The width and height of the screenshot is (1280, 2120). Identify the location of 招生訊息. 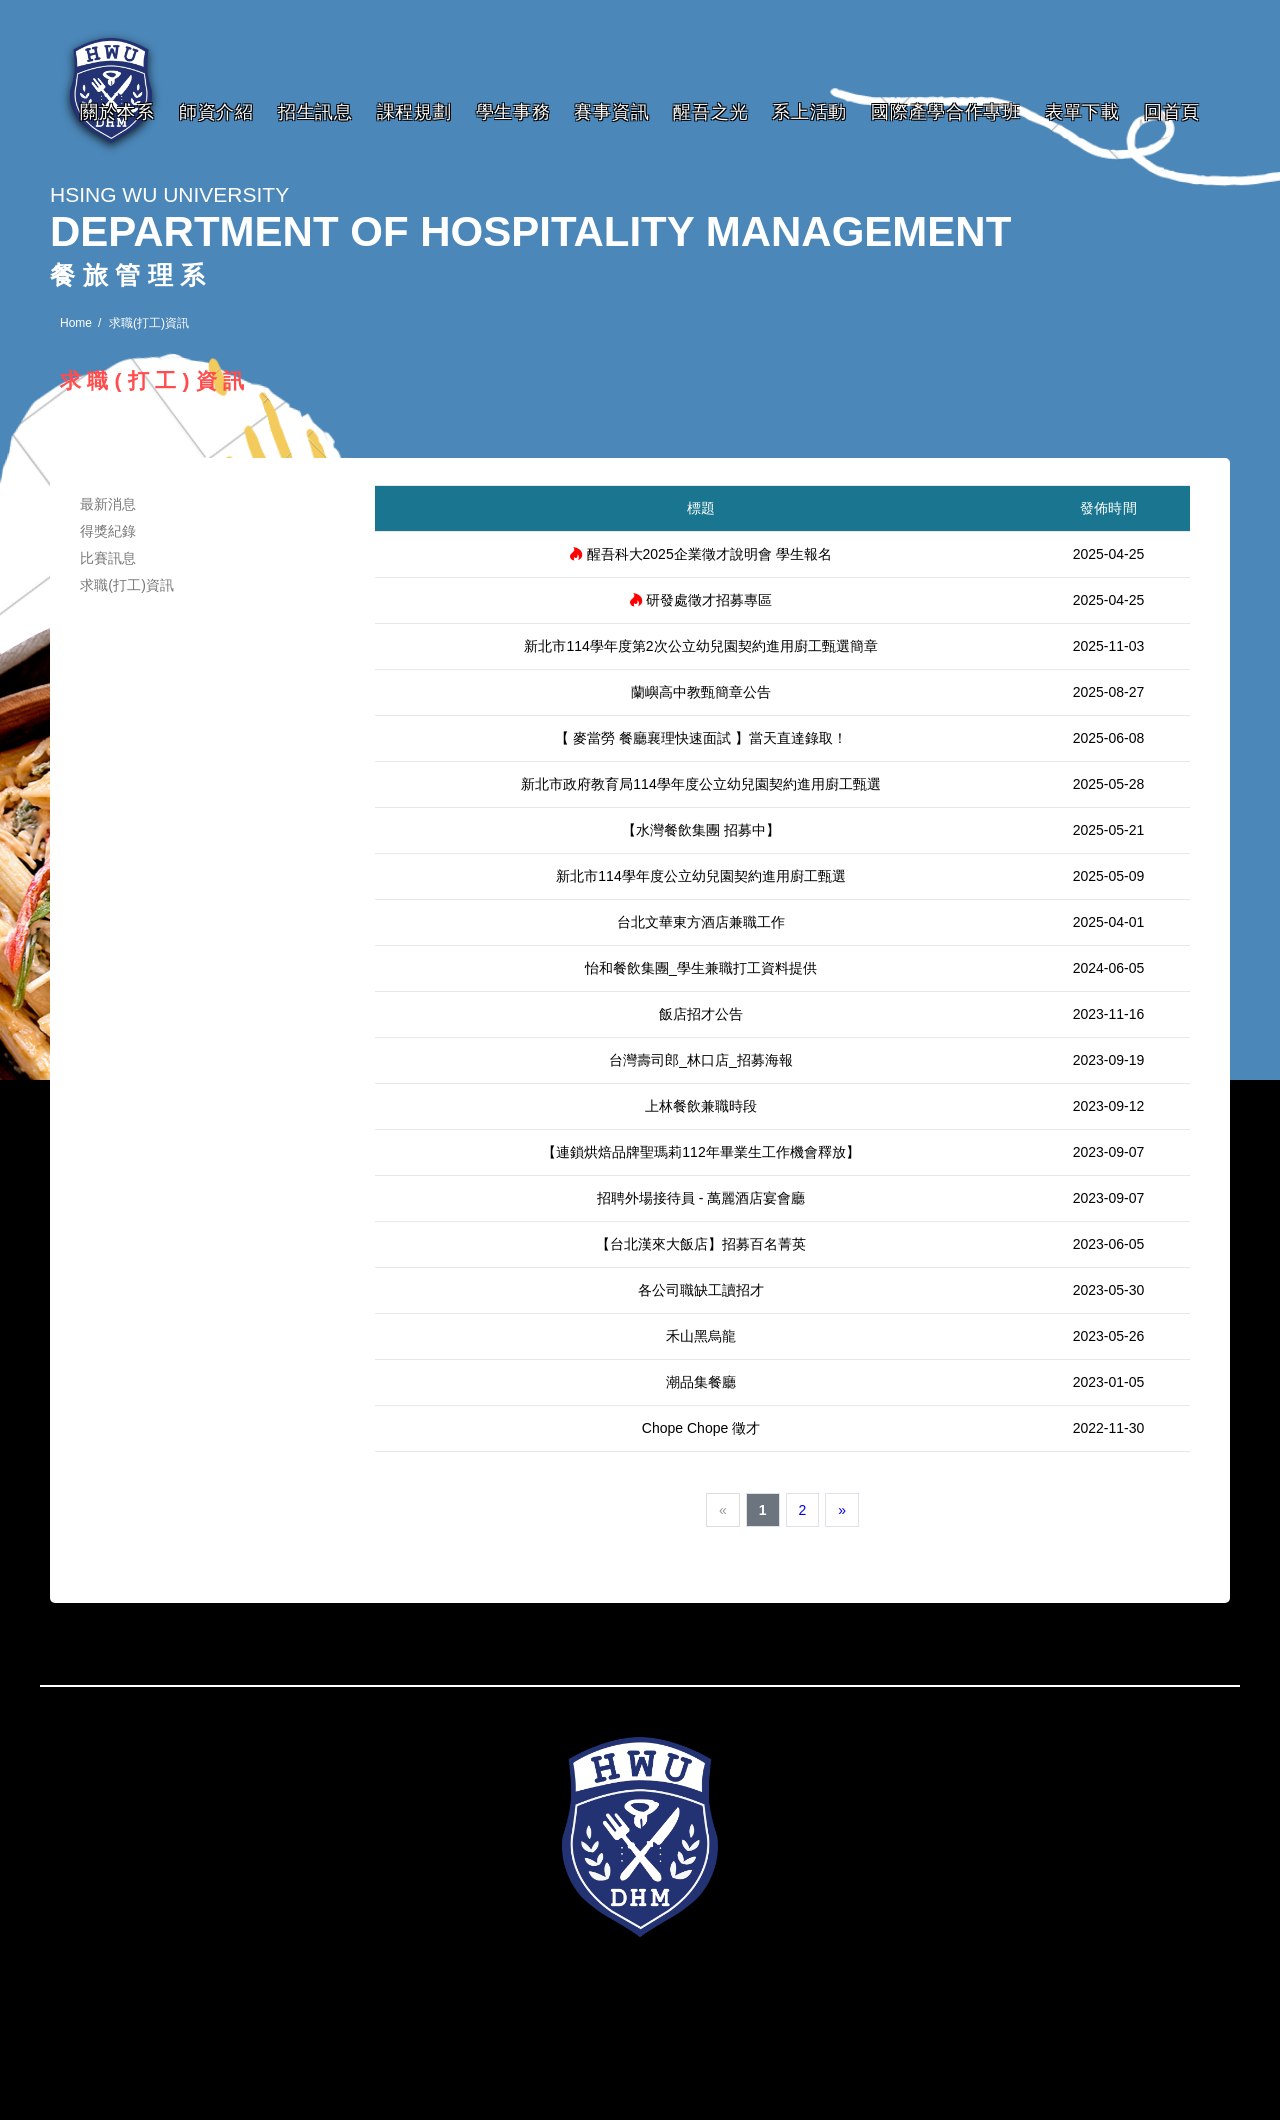
(315, 112).